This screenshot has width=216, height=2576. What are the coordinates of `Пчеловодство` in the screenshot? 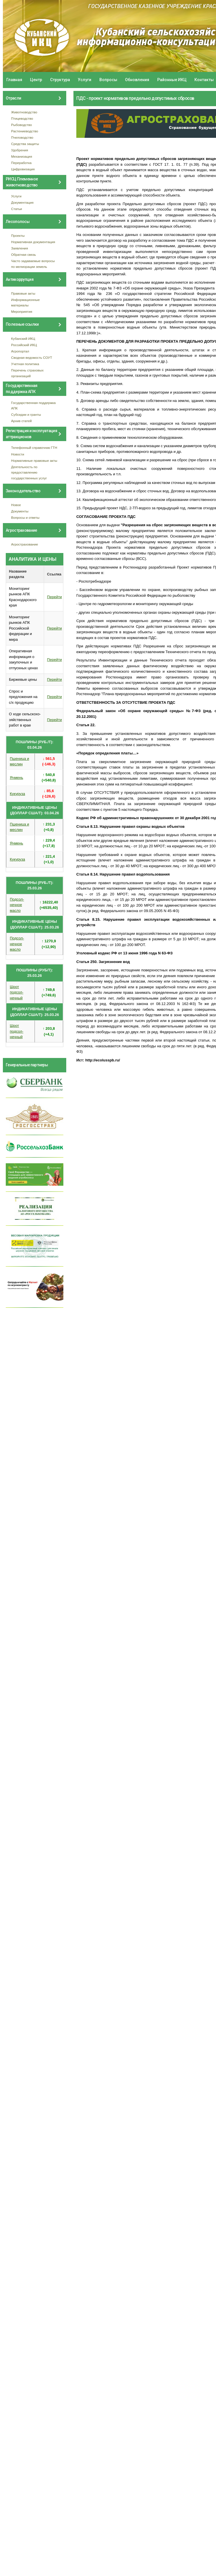 It's located at (22, 137).